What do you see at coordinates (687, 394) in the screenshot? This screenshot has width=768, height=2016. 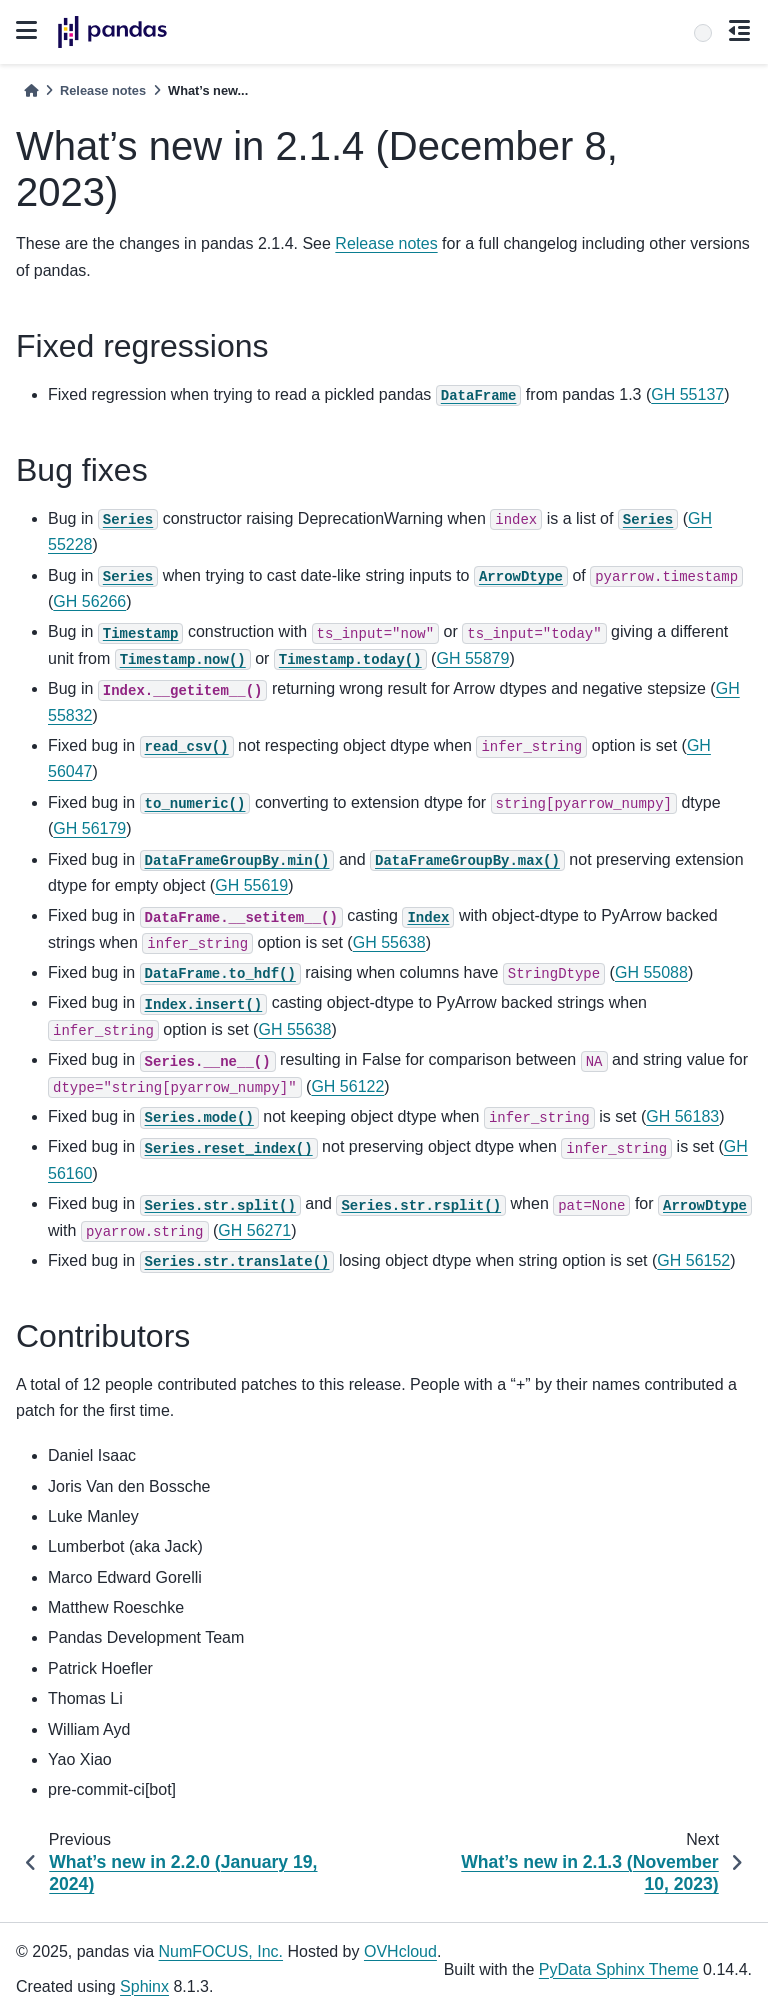 I see `GH 55137` at bounding box center [687, 394].